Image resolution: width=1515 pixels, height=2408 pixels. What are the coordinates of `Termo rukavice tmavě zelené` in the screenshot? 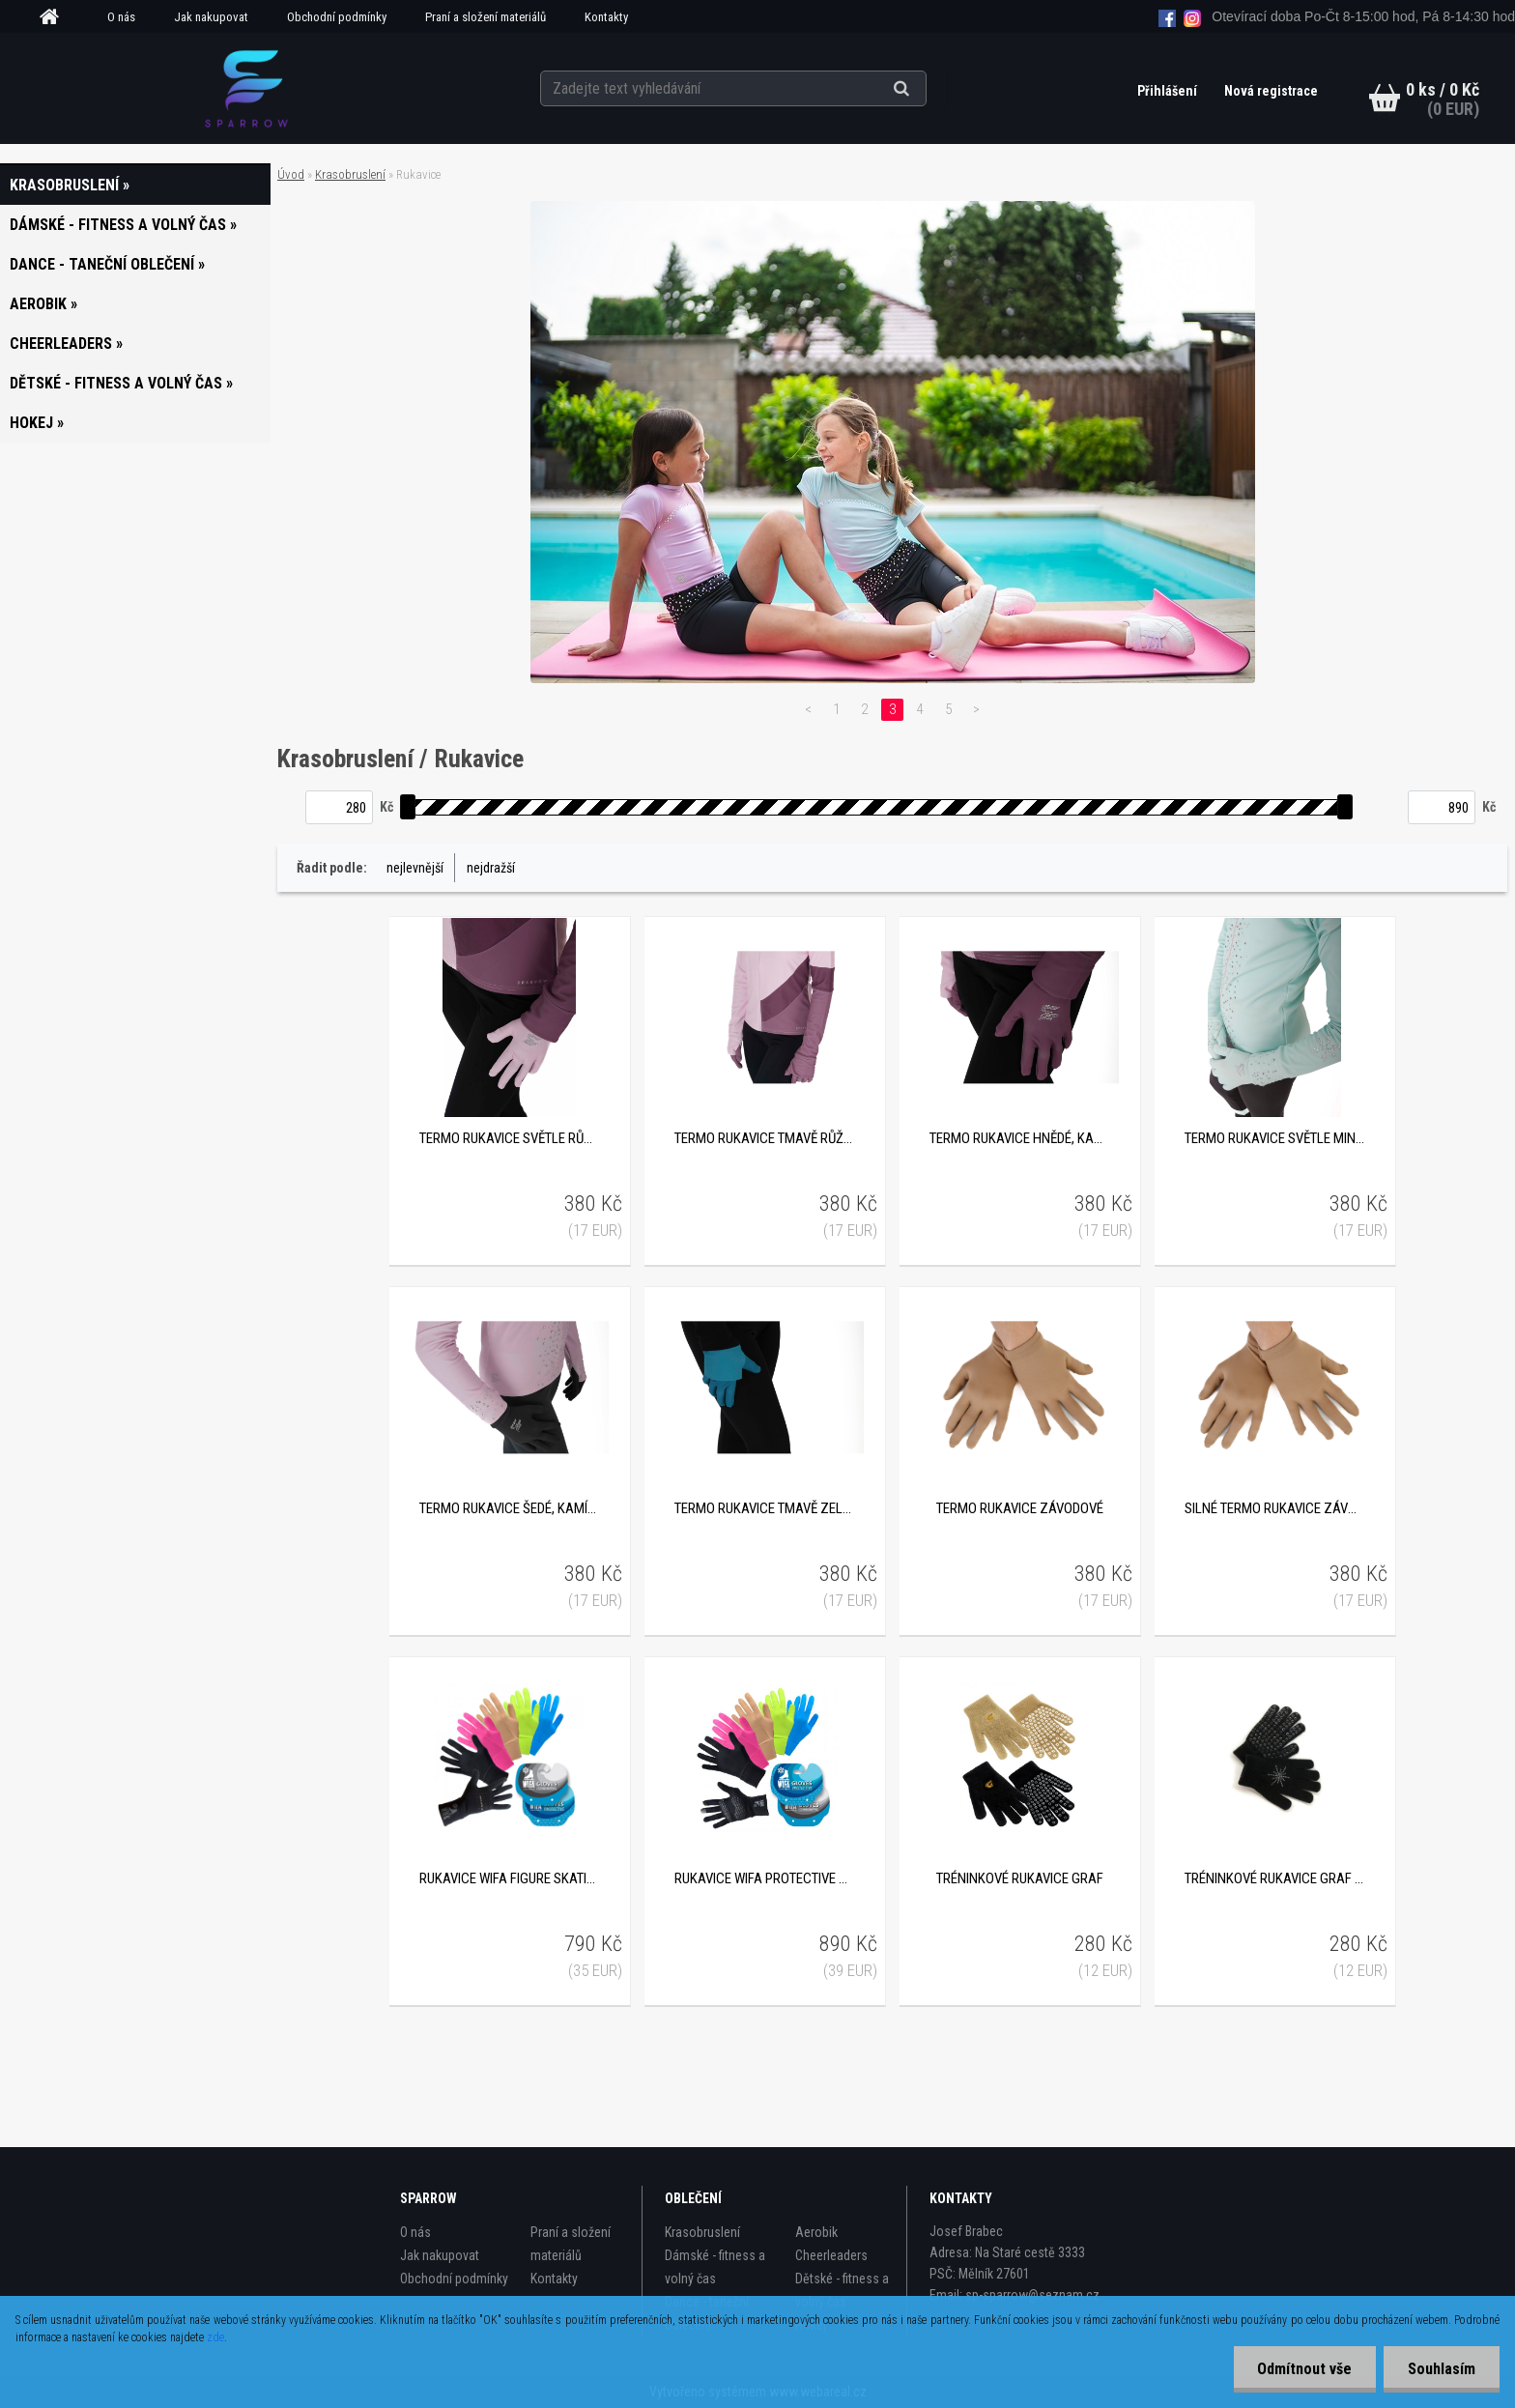 It's located at (764, 1508).